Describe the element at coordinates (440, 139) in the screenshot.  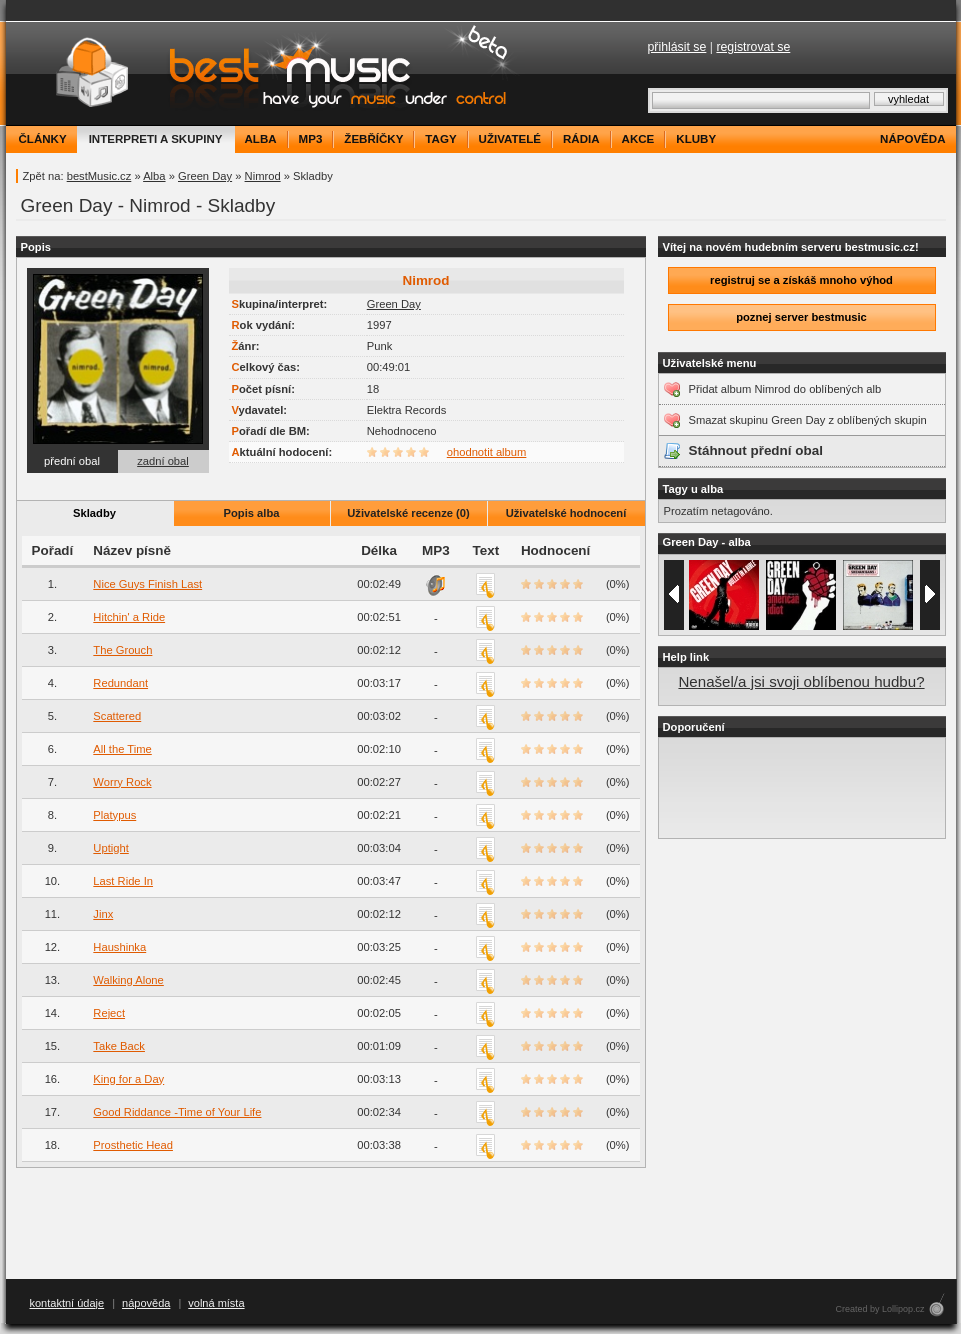
I see `tagy` at that location.